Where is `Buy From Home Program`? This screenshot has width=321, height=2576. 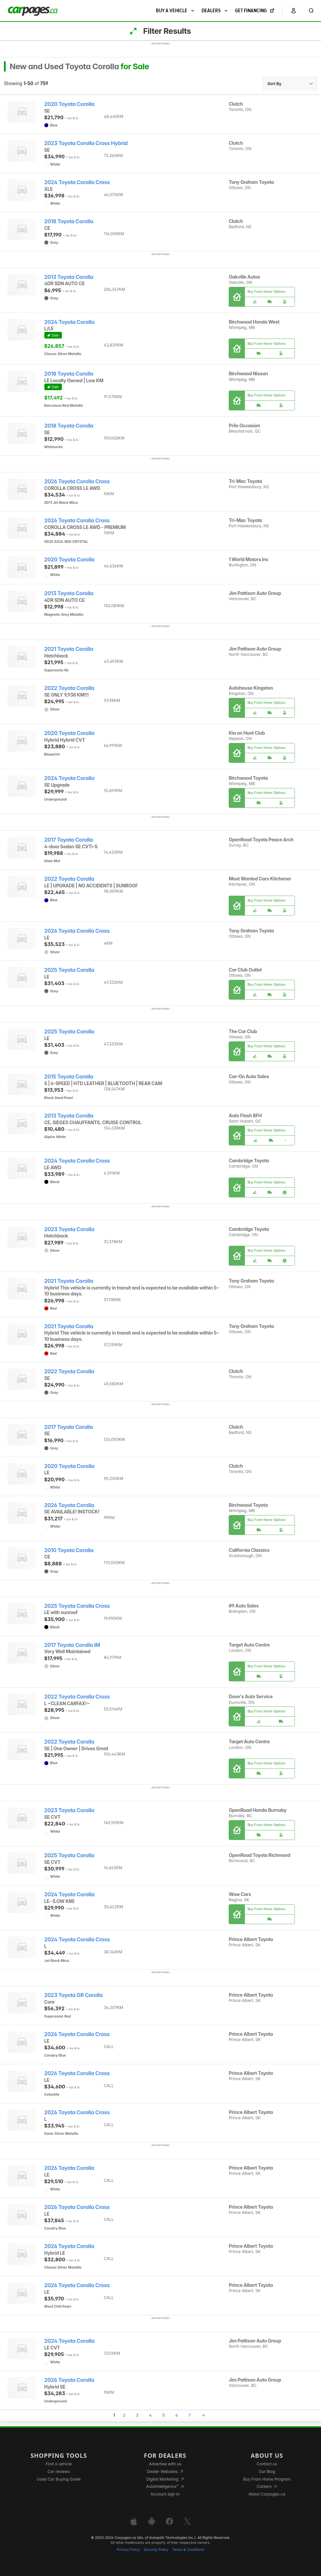 Buy From Home Program is located at coordinates (267, 2479).